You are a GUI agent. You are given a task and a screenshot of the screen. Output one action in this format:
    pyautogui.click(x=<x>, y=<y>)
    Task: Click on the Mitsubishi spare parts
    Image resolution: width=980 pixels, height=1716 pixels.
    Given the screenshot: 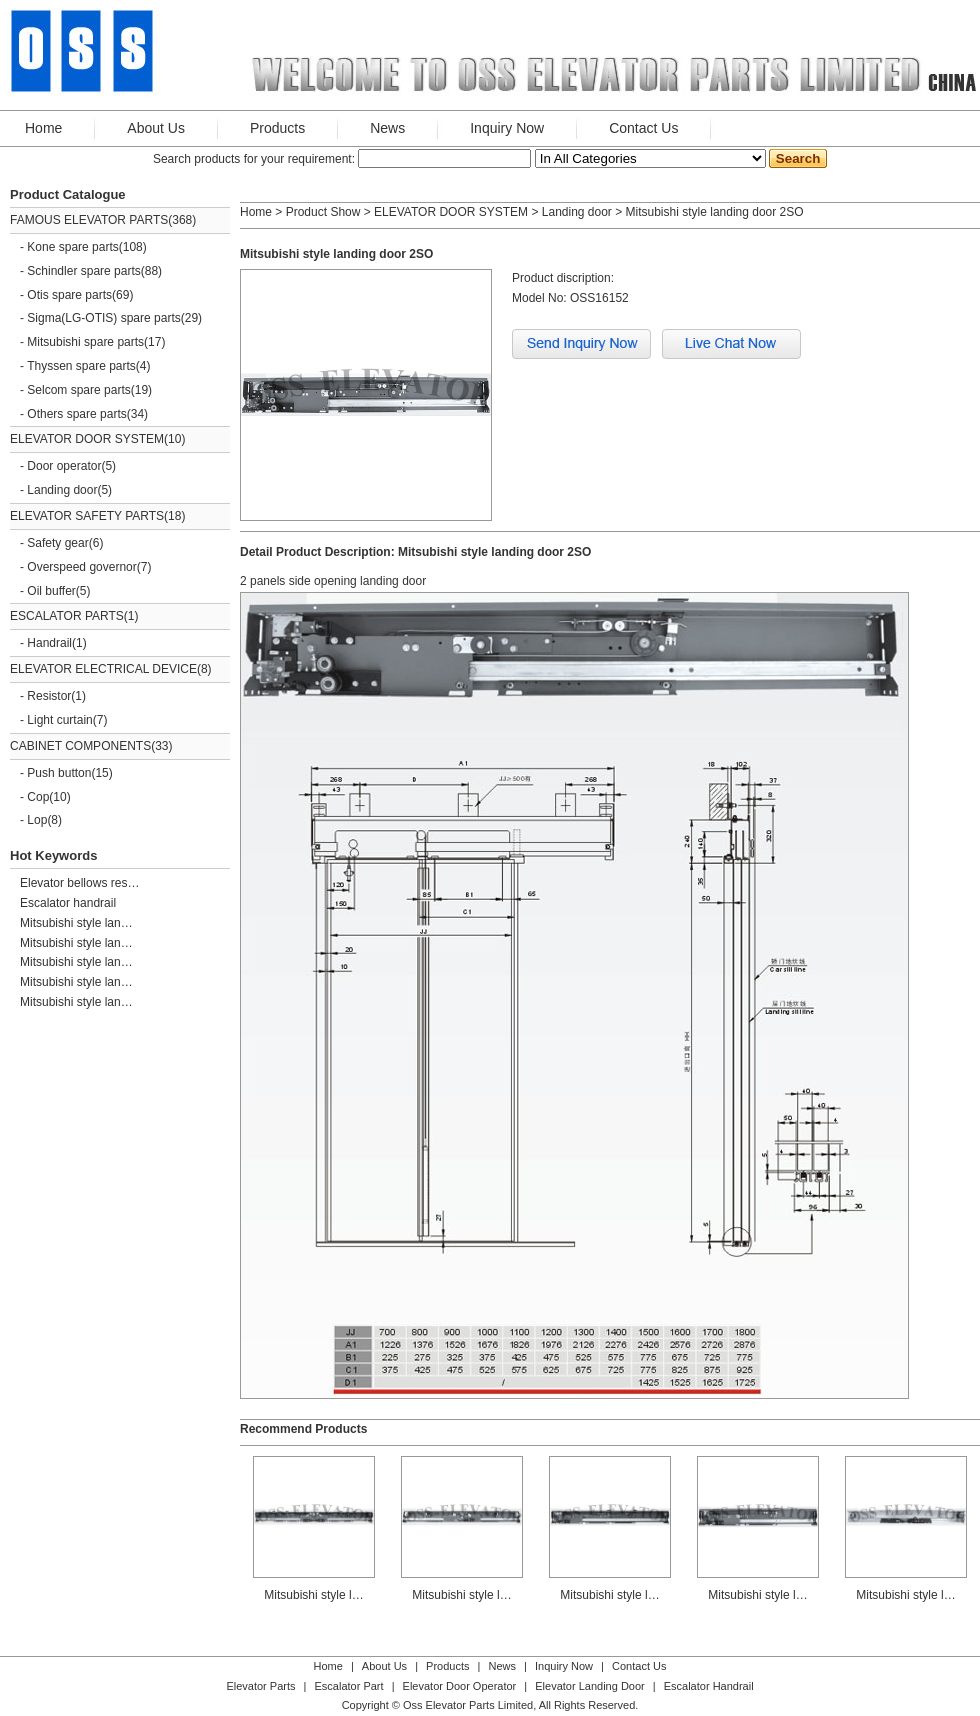 What is the action you would take?
    pyautogui.click(x=85, y=342)
    